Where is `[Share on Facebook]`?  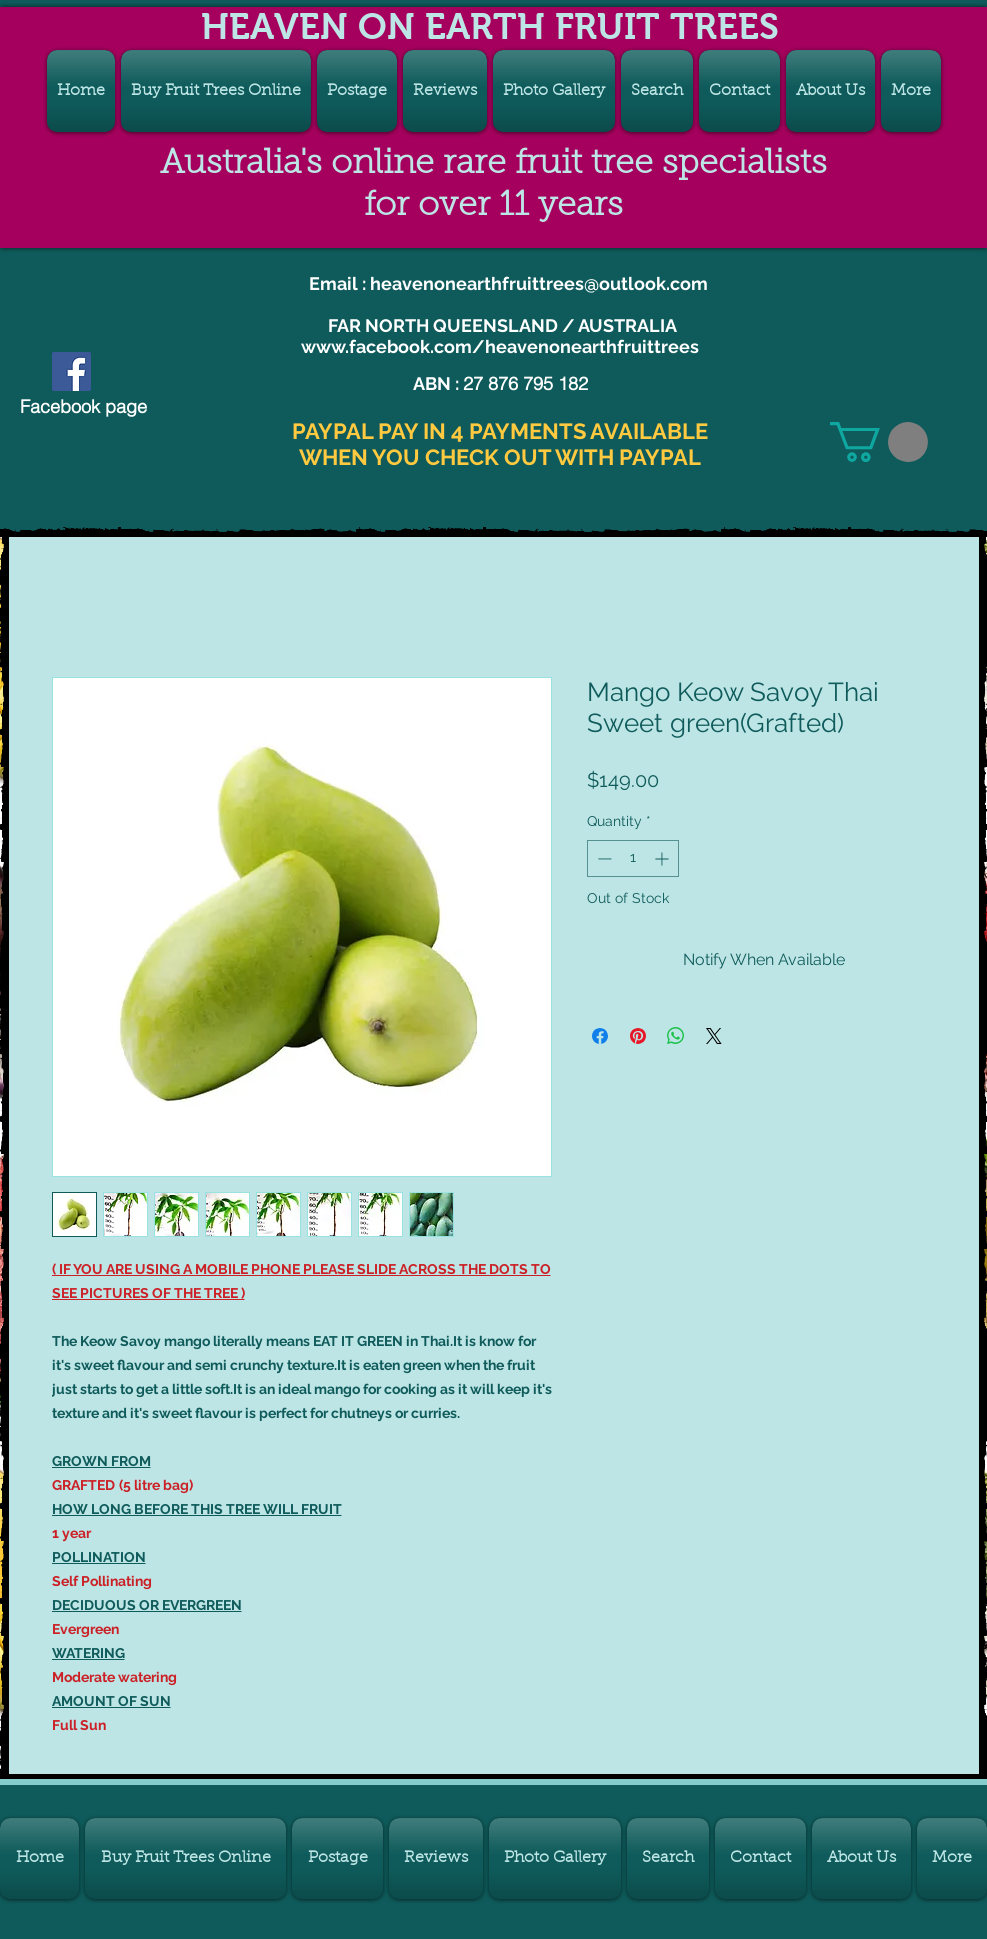 [Share on Facebook] is located at coordinates (600, 1036).